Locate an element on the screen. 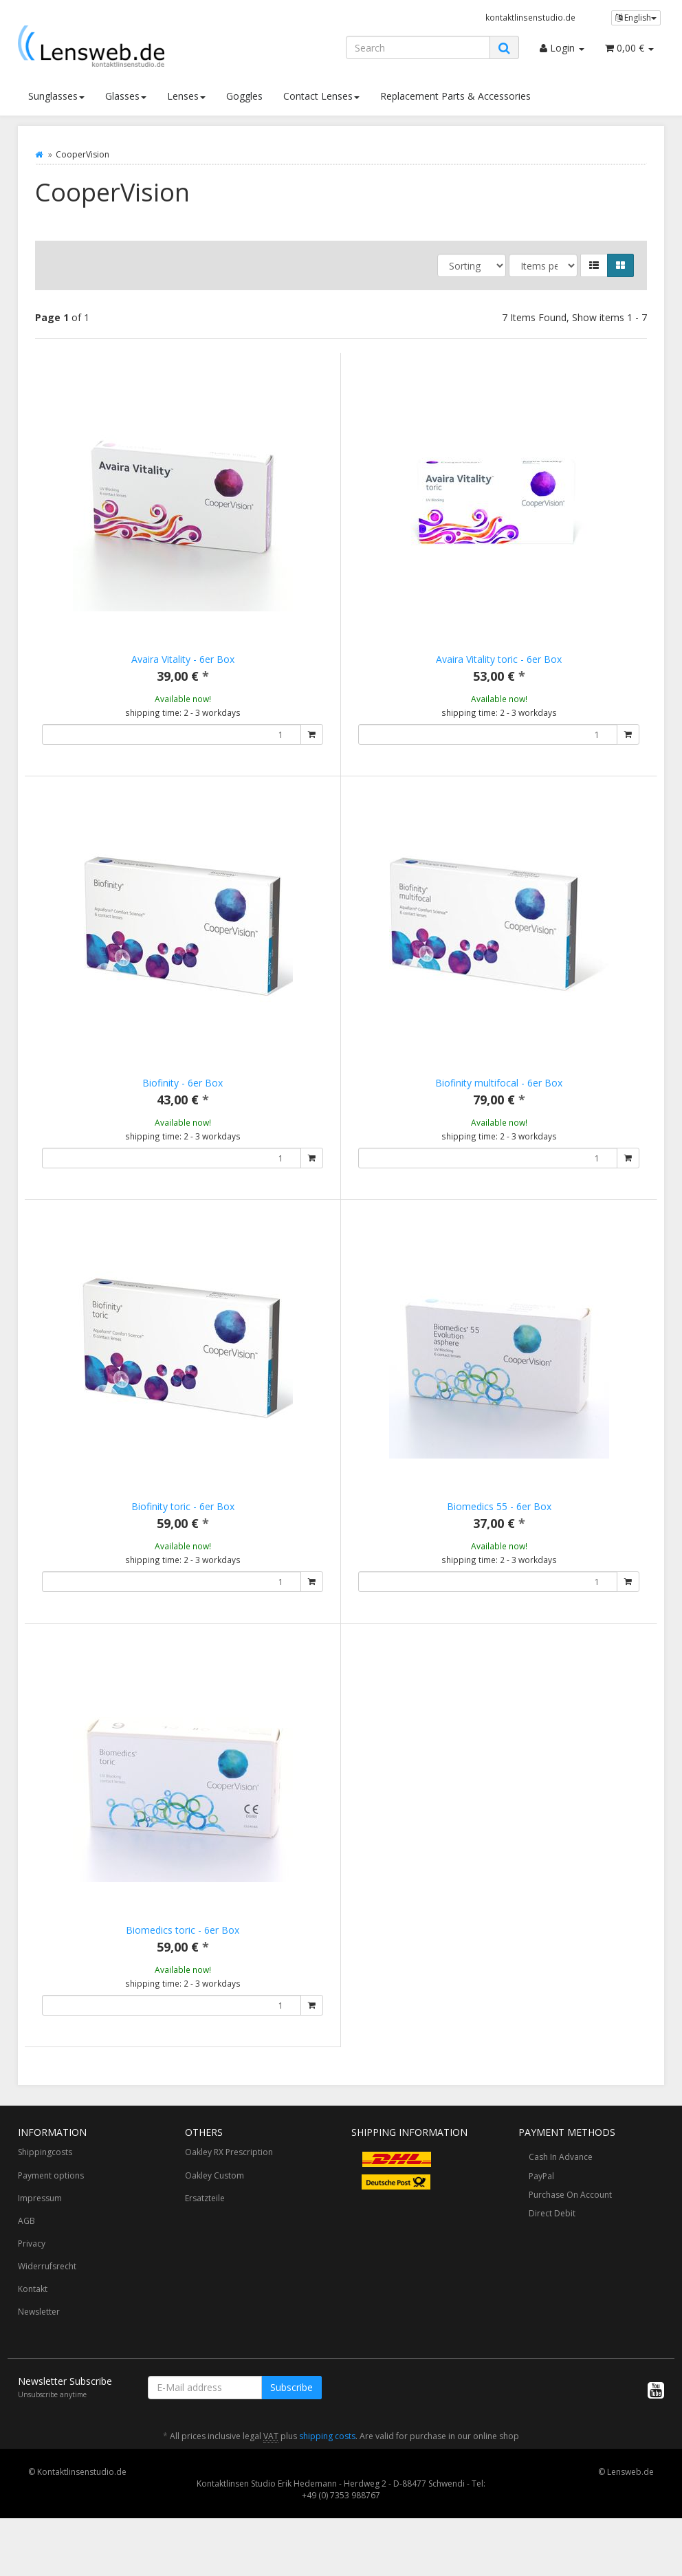  Avaira Vitality - 6er Box is located at coordinates (182, 659).